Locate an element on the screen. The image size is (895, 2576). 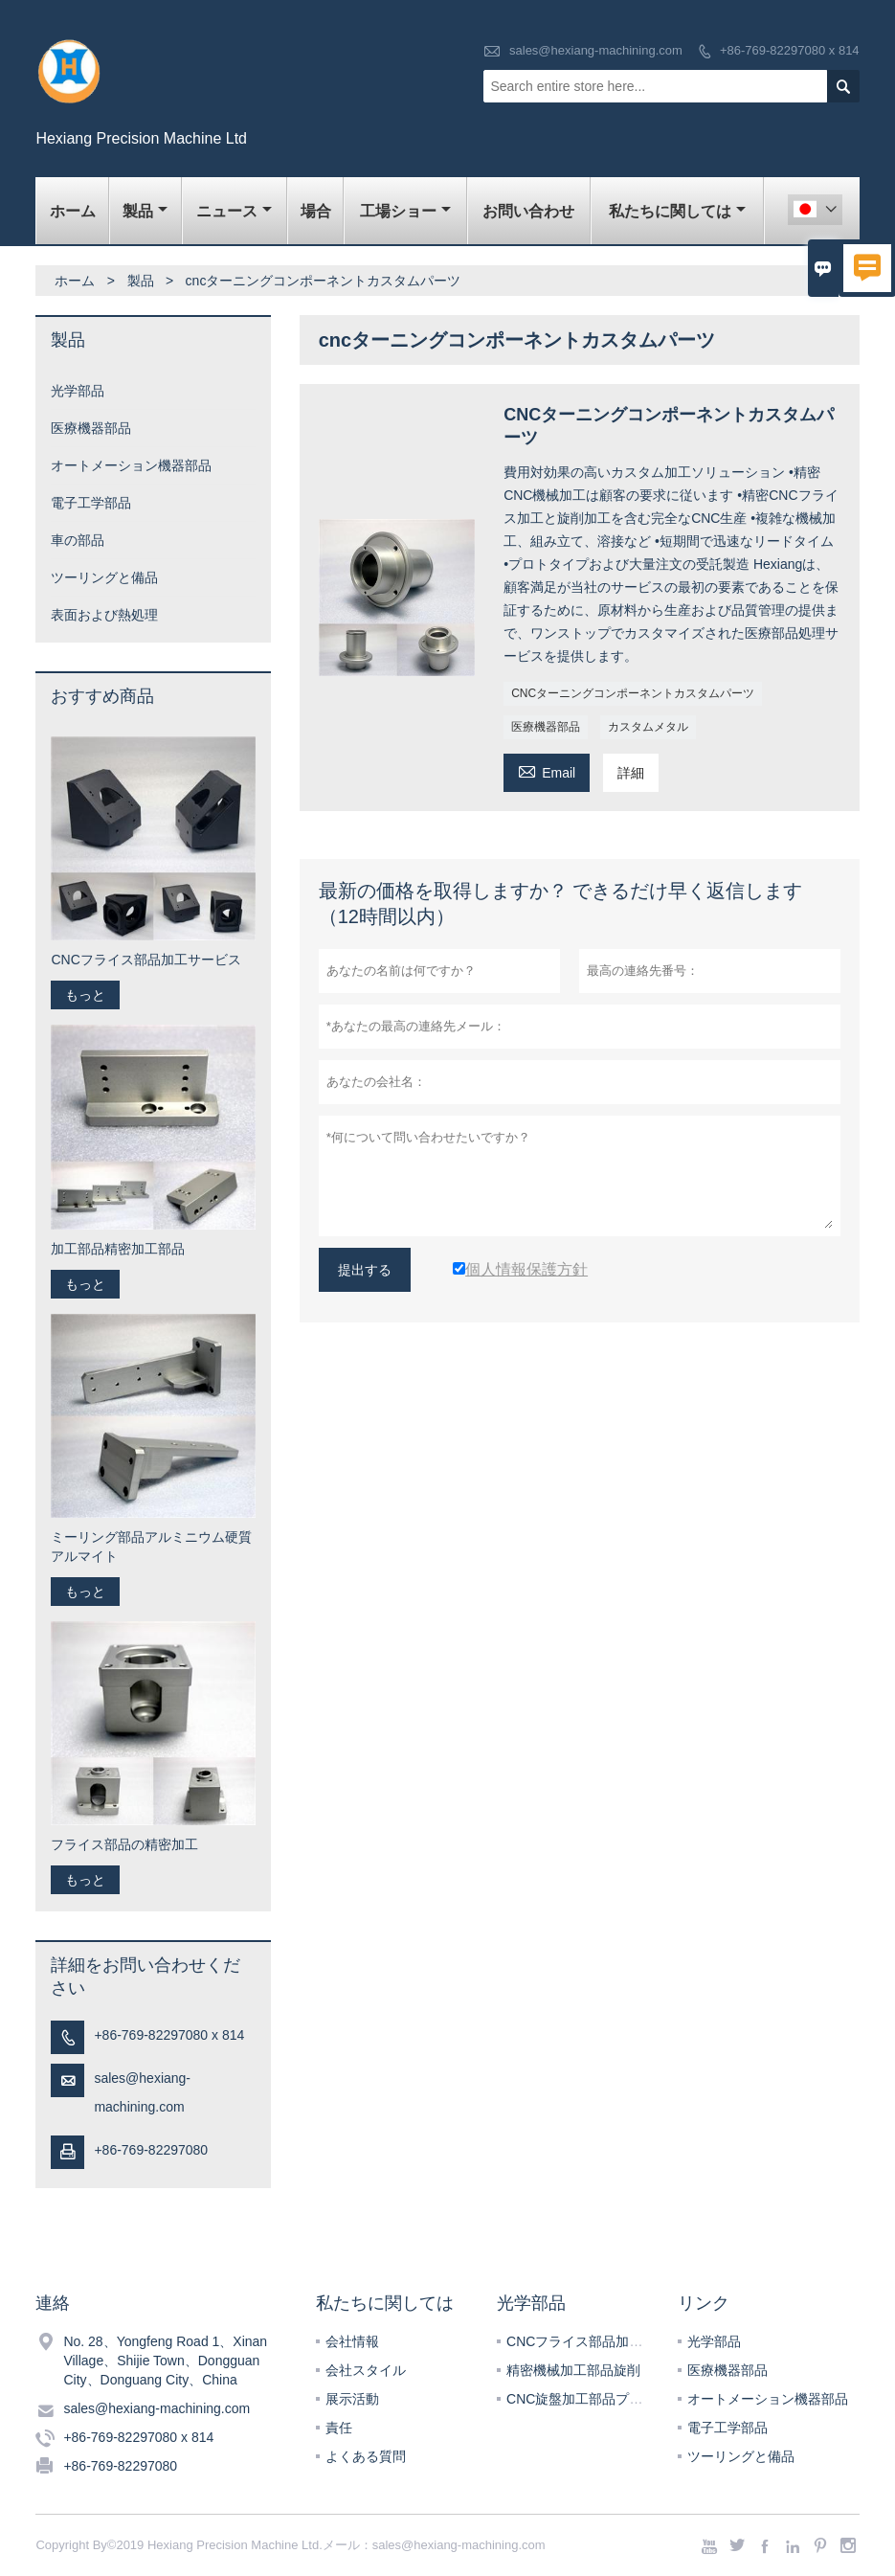
会社情報 is located at coordinates (352, 2341).